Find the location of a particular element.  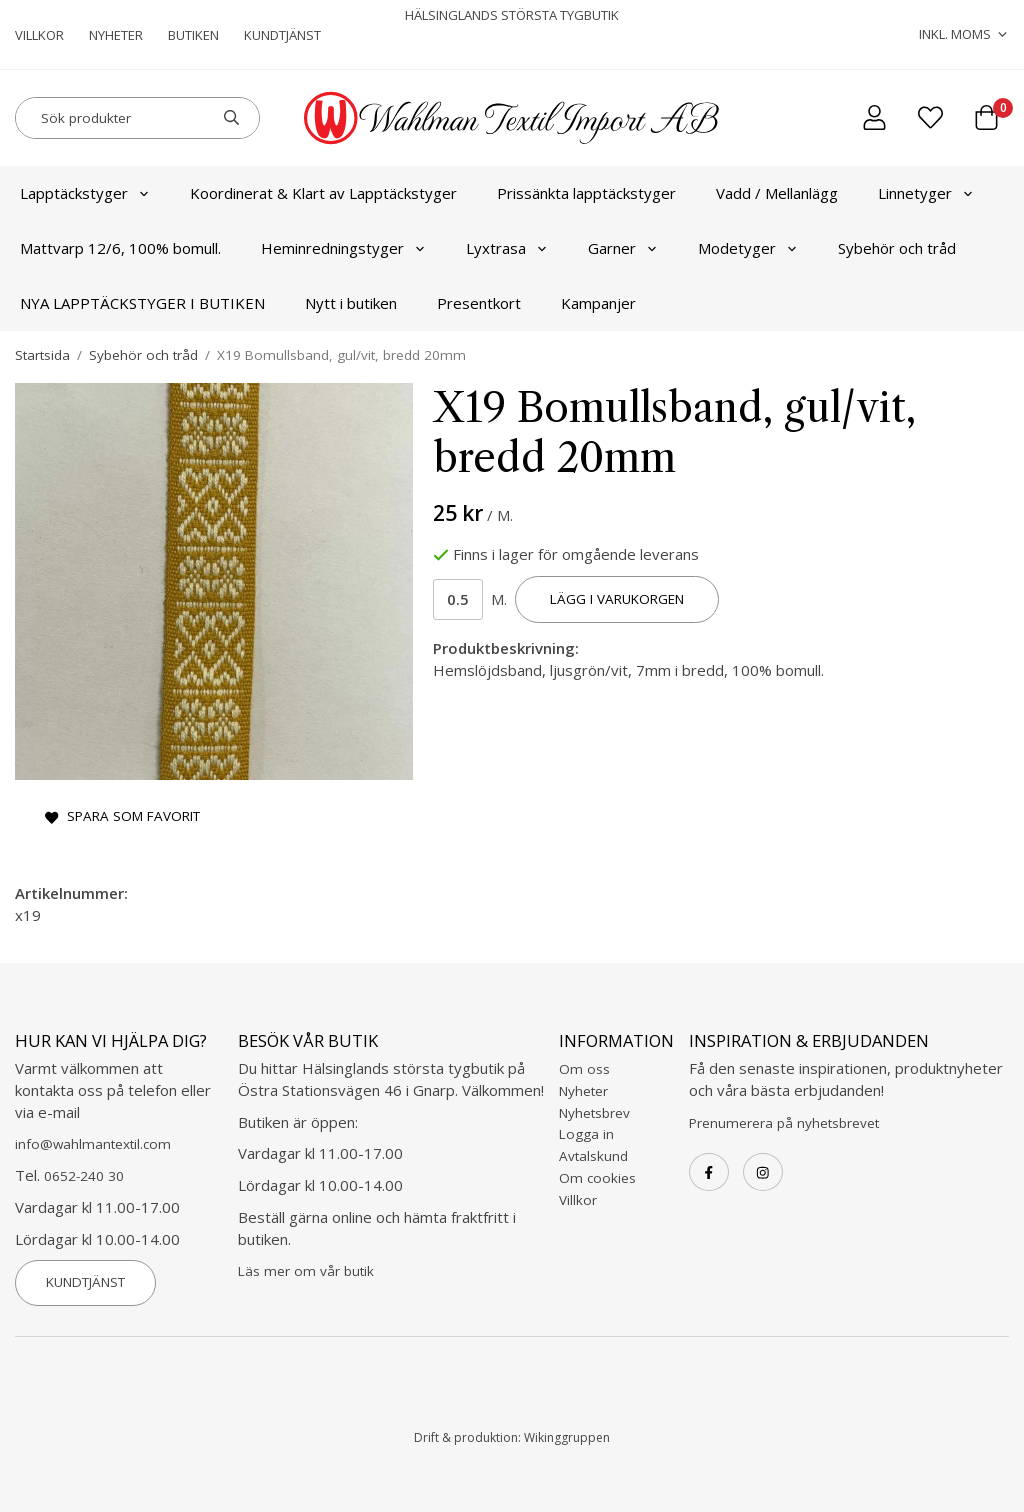

Spara som favorit is located at coordinates (122, 816).